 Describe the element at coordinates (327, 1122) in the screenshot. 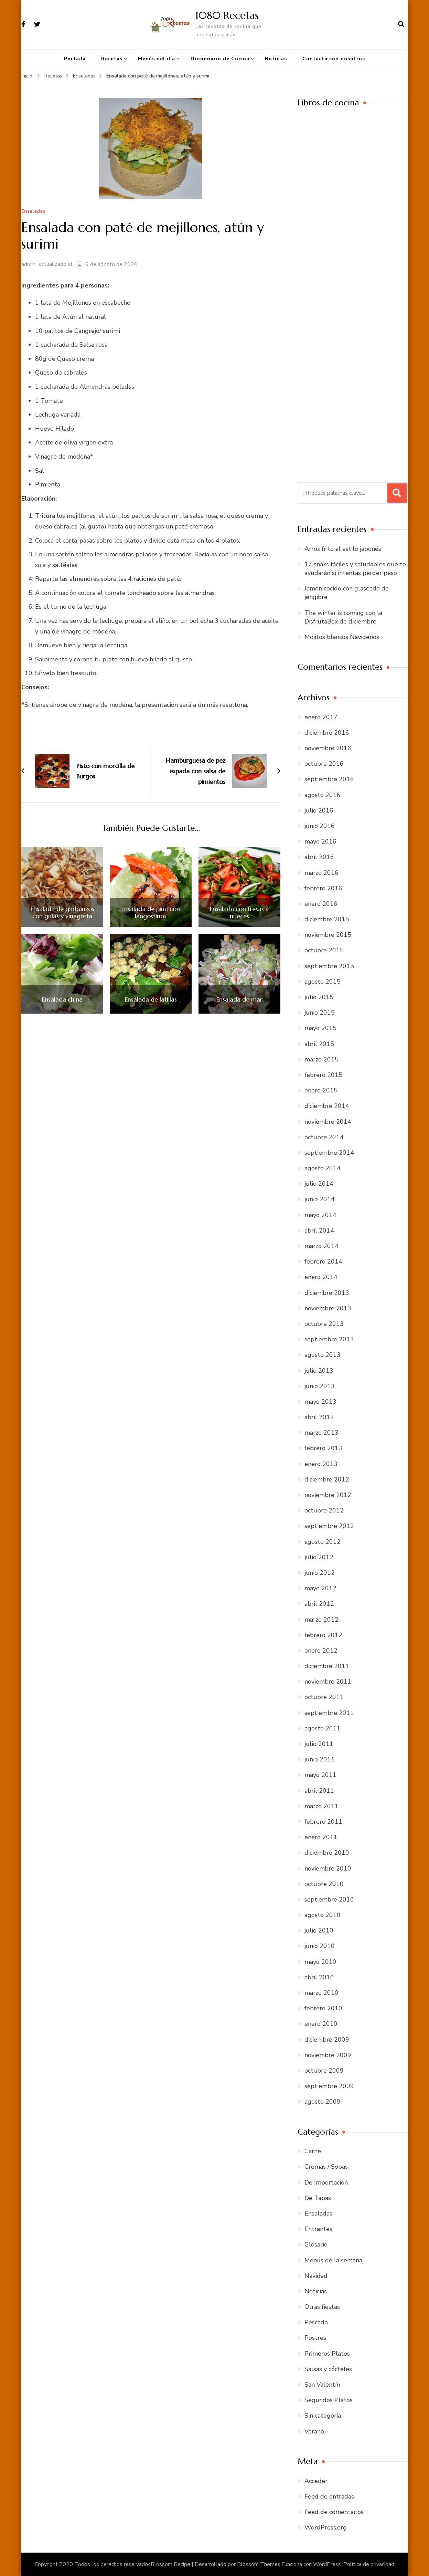

I see `noviembre 2014` at that location.